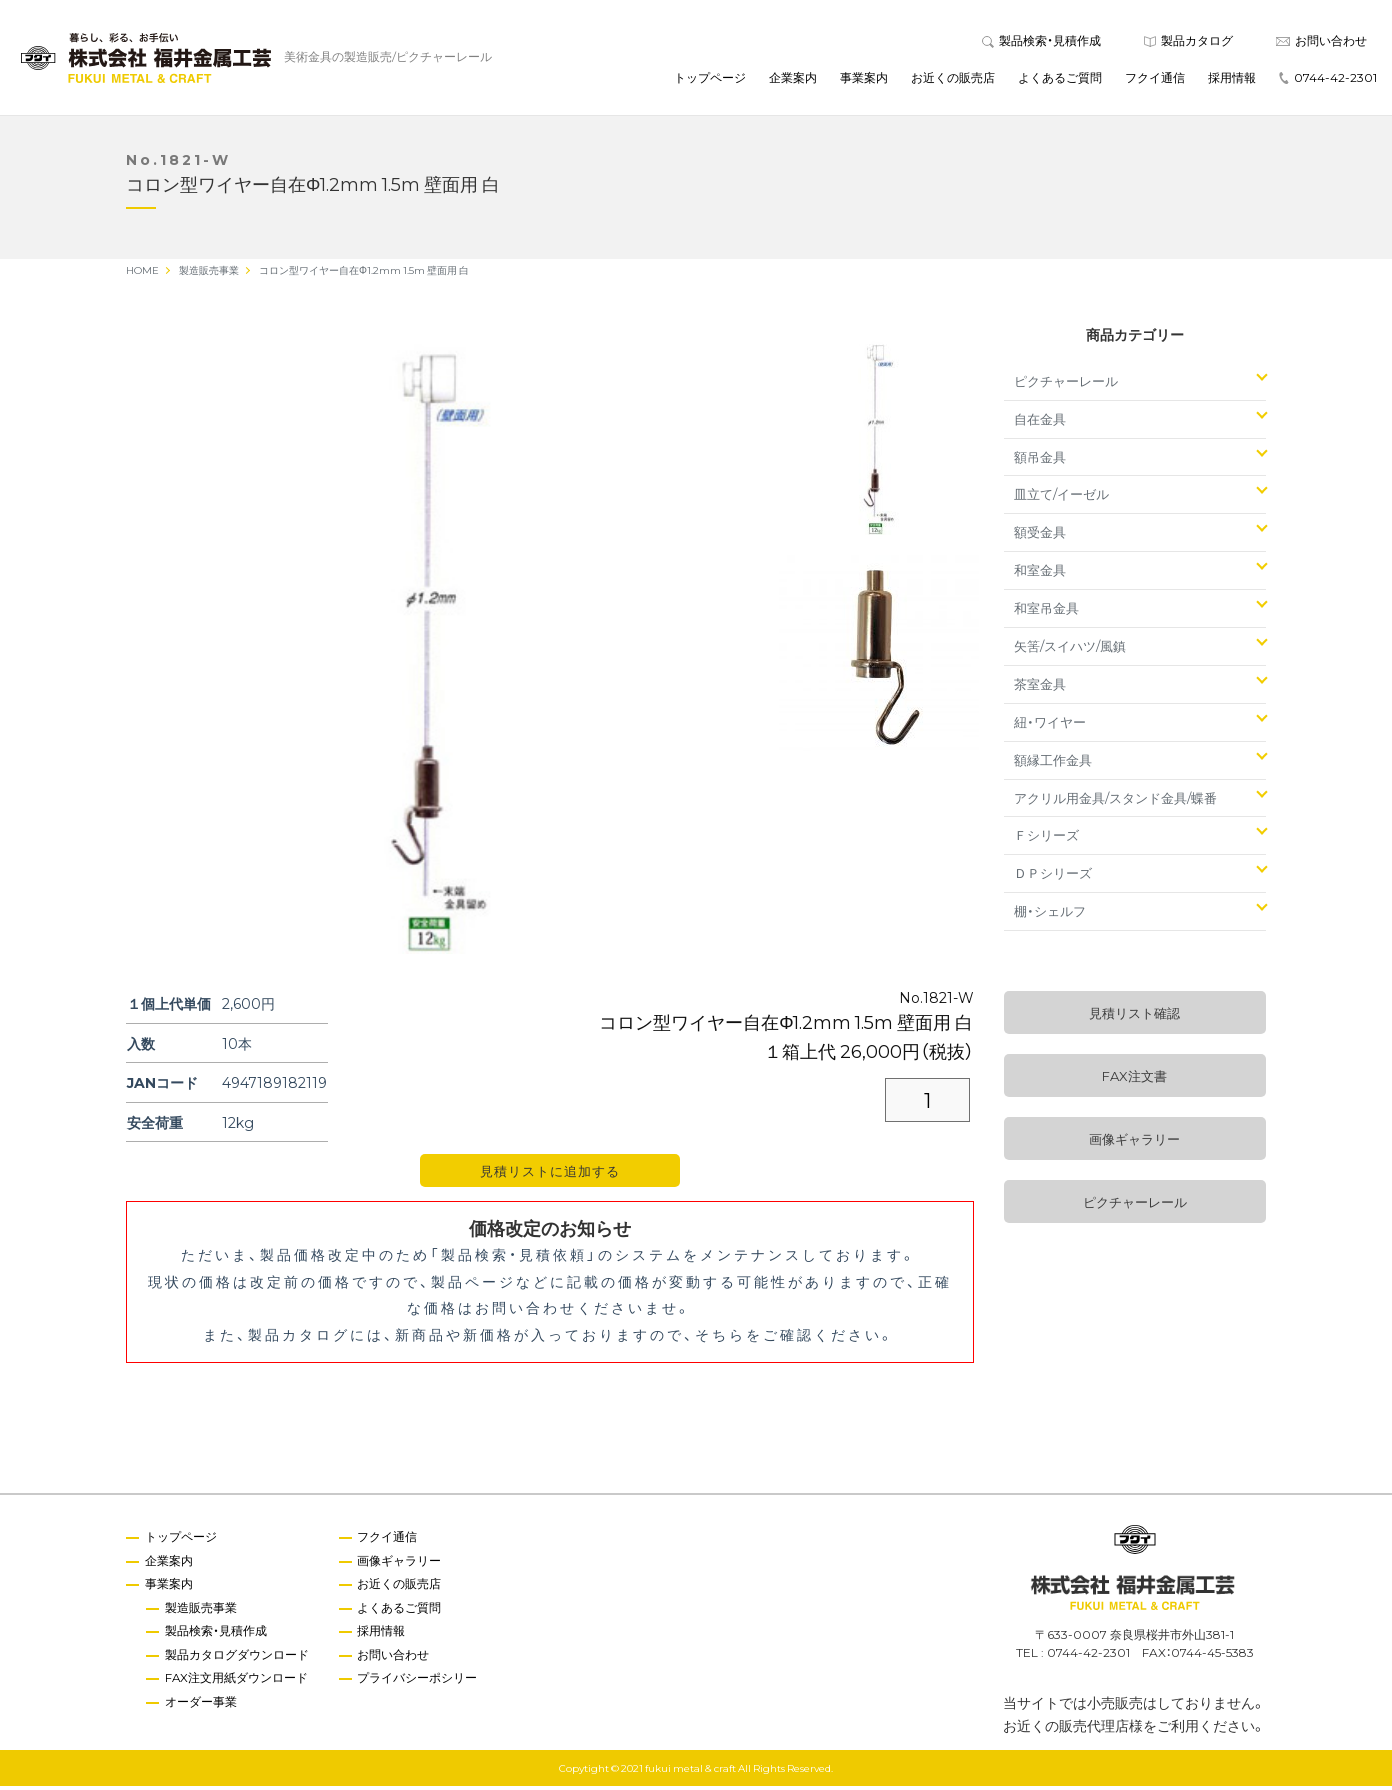 Image resolution: width=1392 pixels, height=1790 pixels. What do you see at coordinates (1328, 79) in the screenshot?
I see `0744-42-2301` at bounding box center [1328, 79].